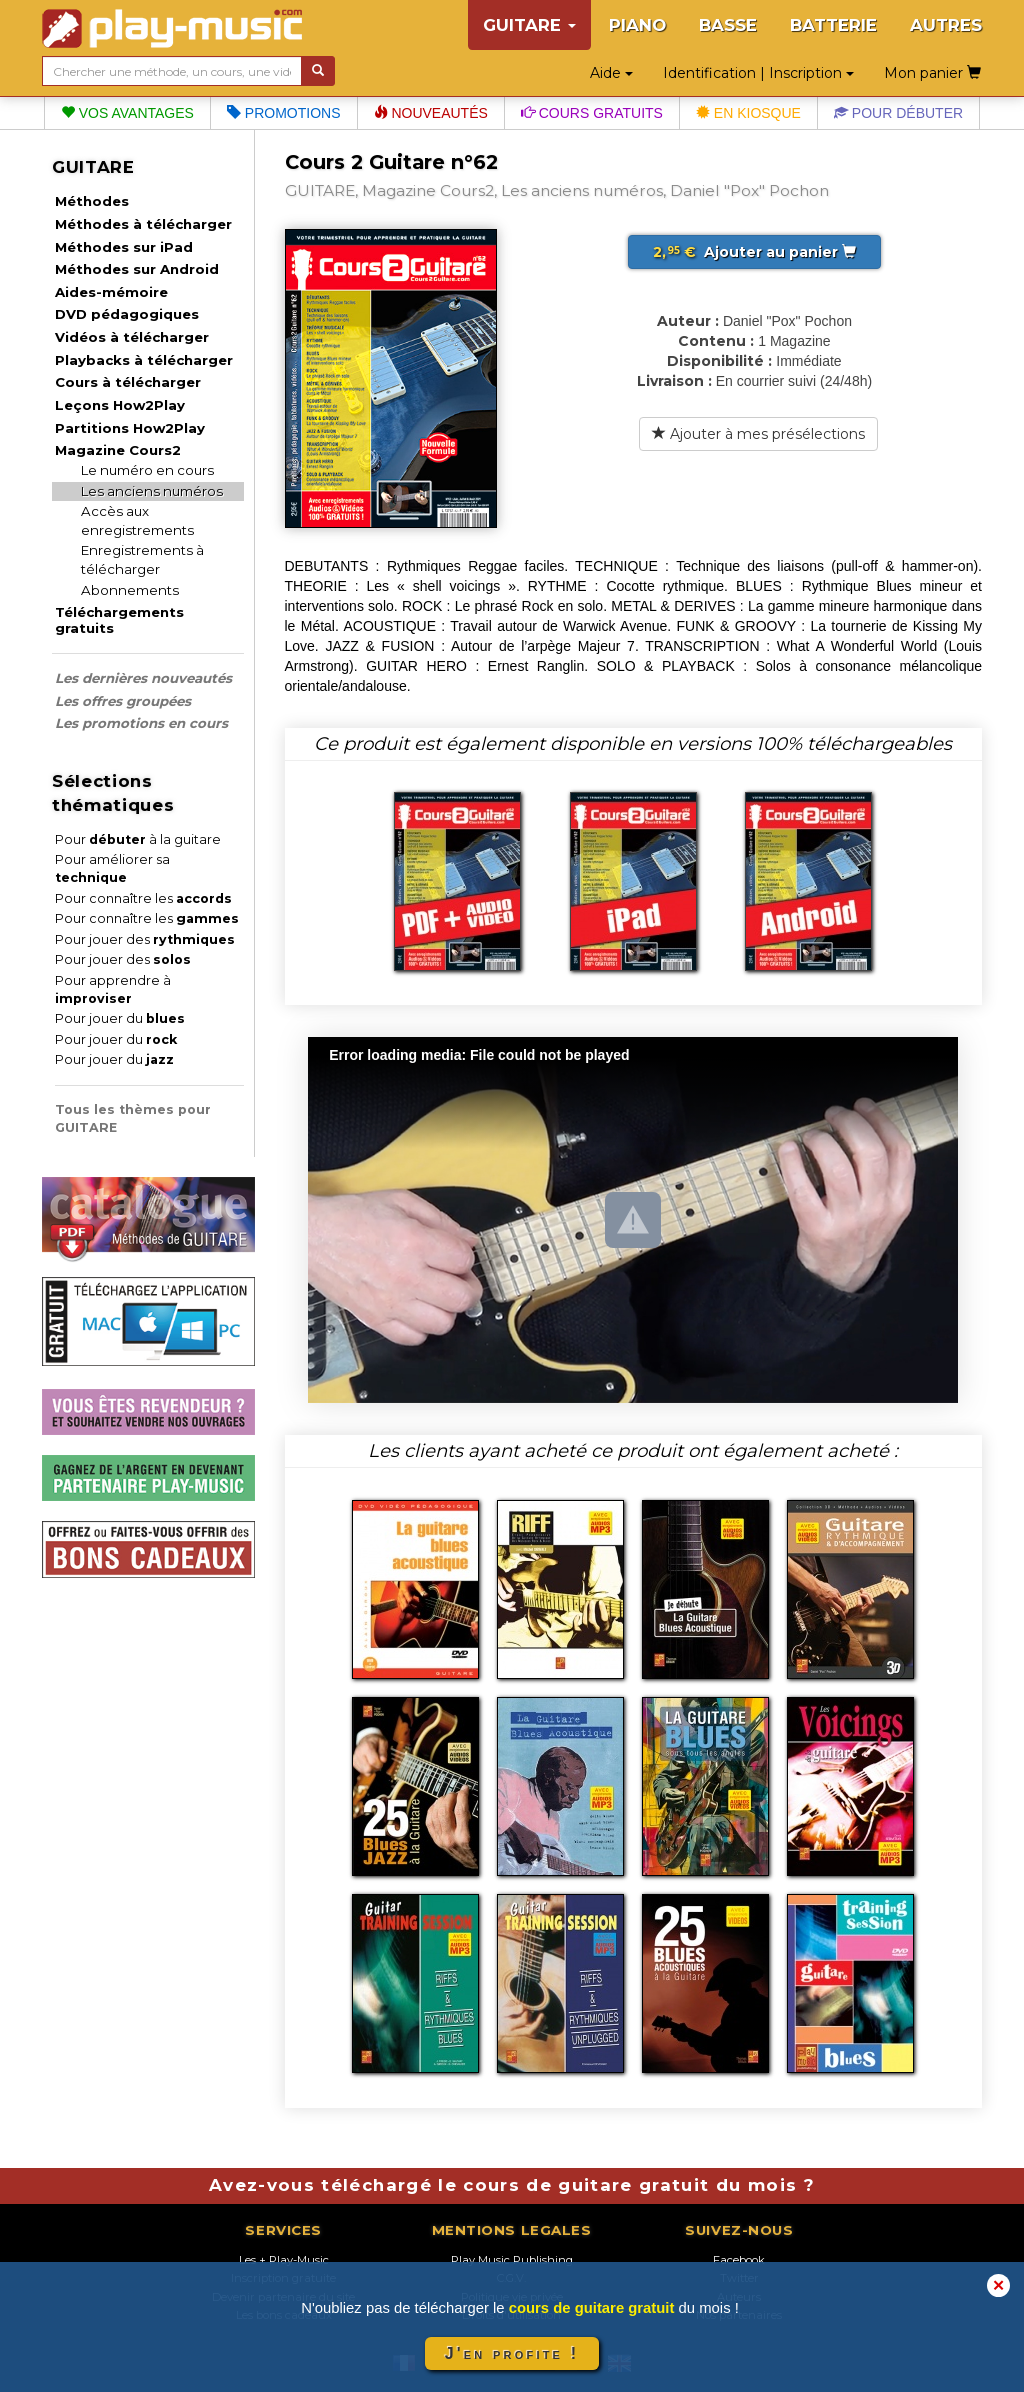 The height and width of the screenshot is (2392, 1024). I want to click on Les offres groupées, so click(123, 701).